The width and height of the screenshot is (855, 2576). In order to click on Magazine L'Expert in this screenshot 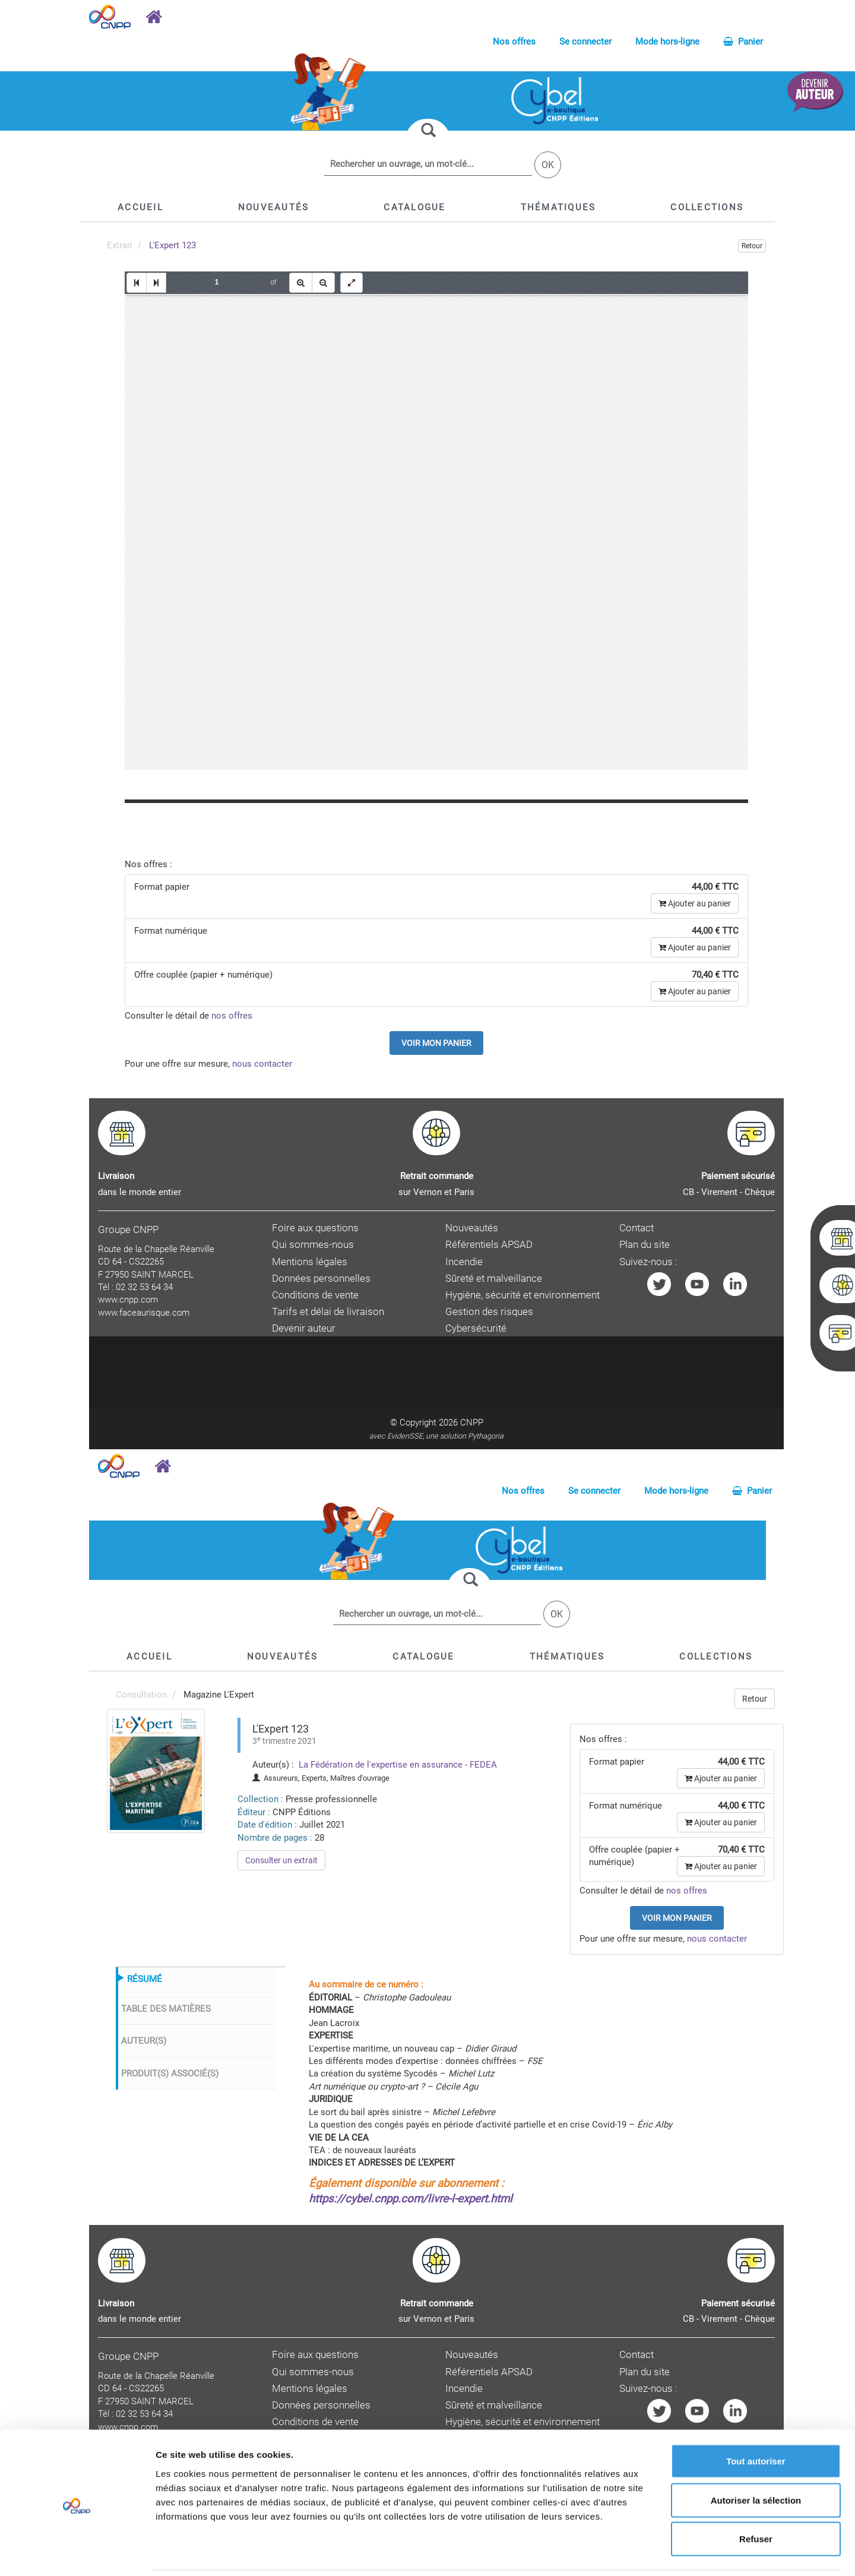, I will do `click(218, 1694)`.